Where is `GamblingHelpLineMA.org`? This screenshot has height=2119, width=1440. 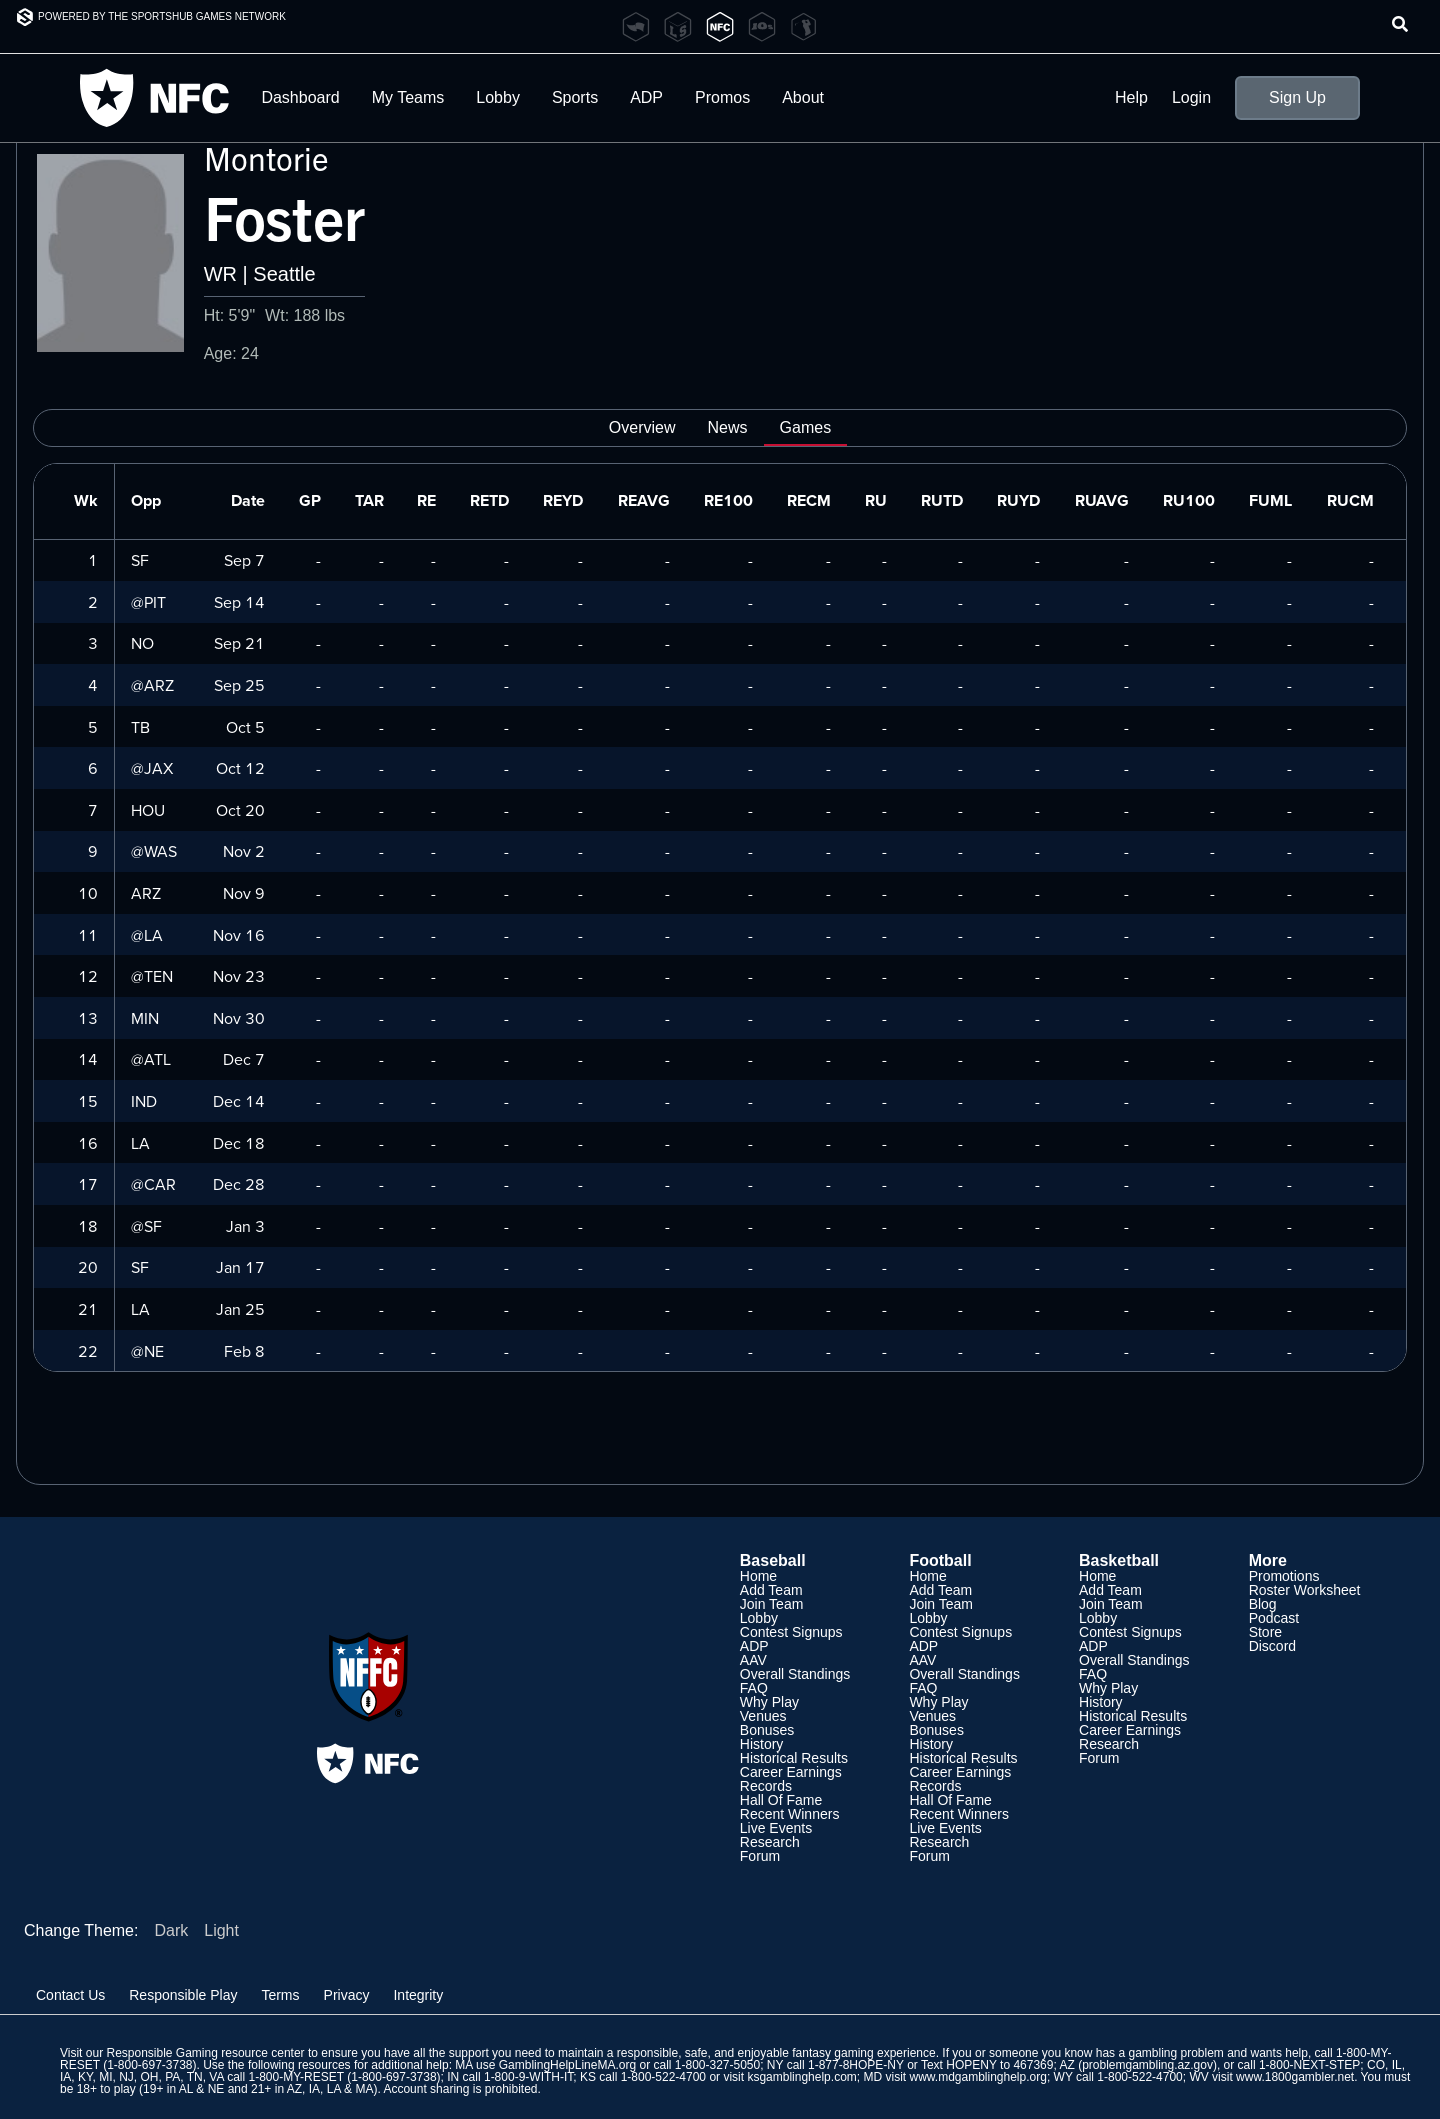
GamblingHelpLineMA.org is located at coordinates (567, 2065).